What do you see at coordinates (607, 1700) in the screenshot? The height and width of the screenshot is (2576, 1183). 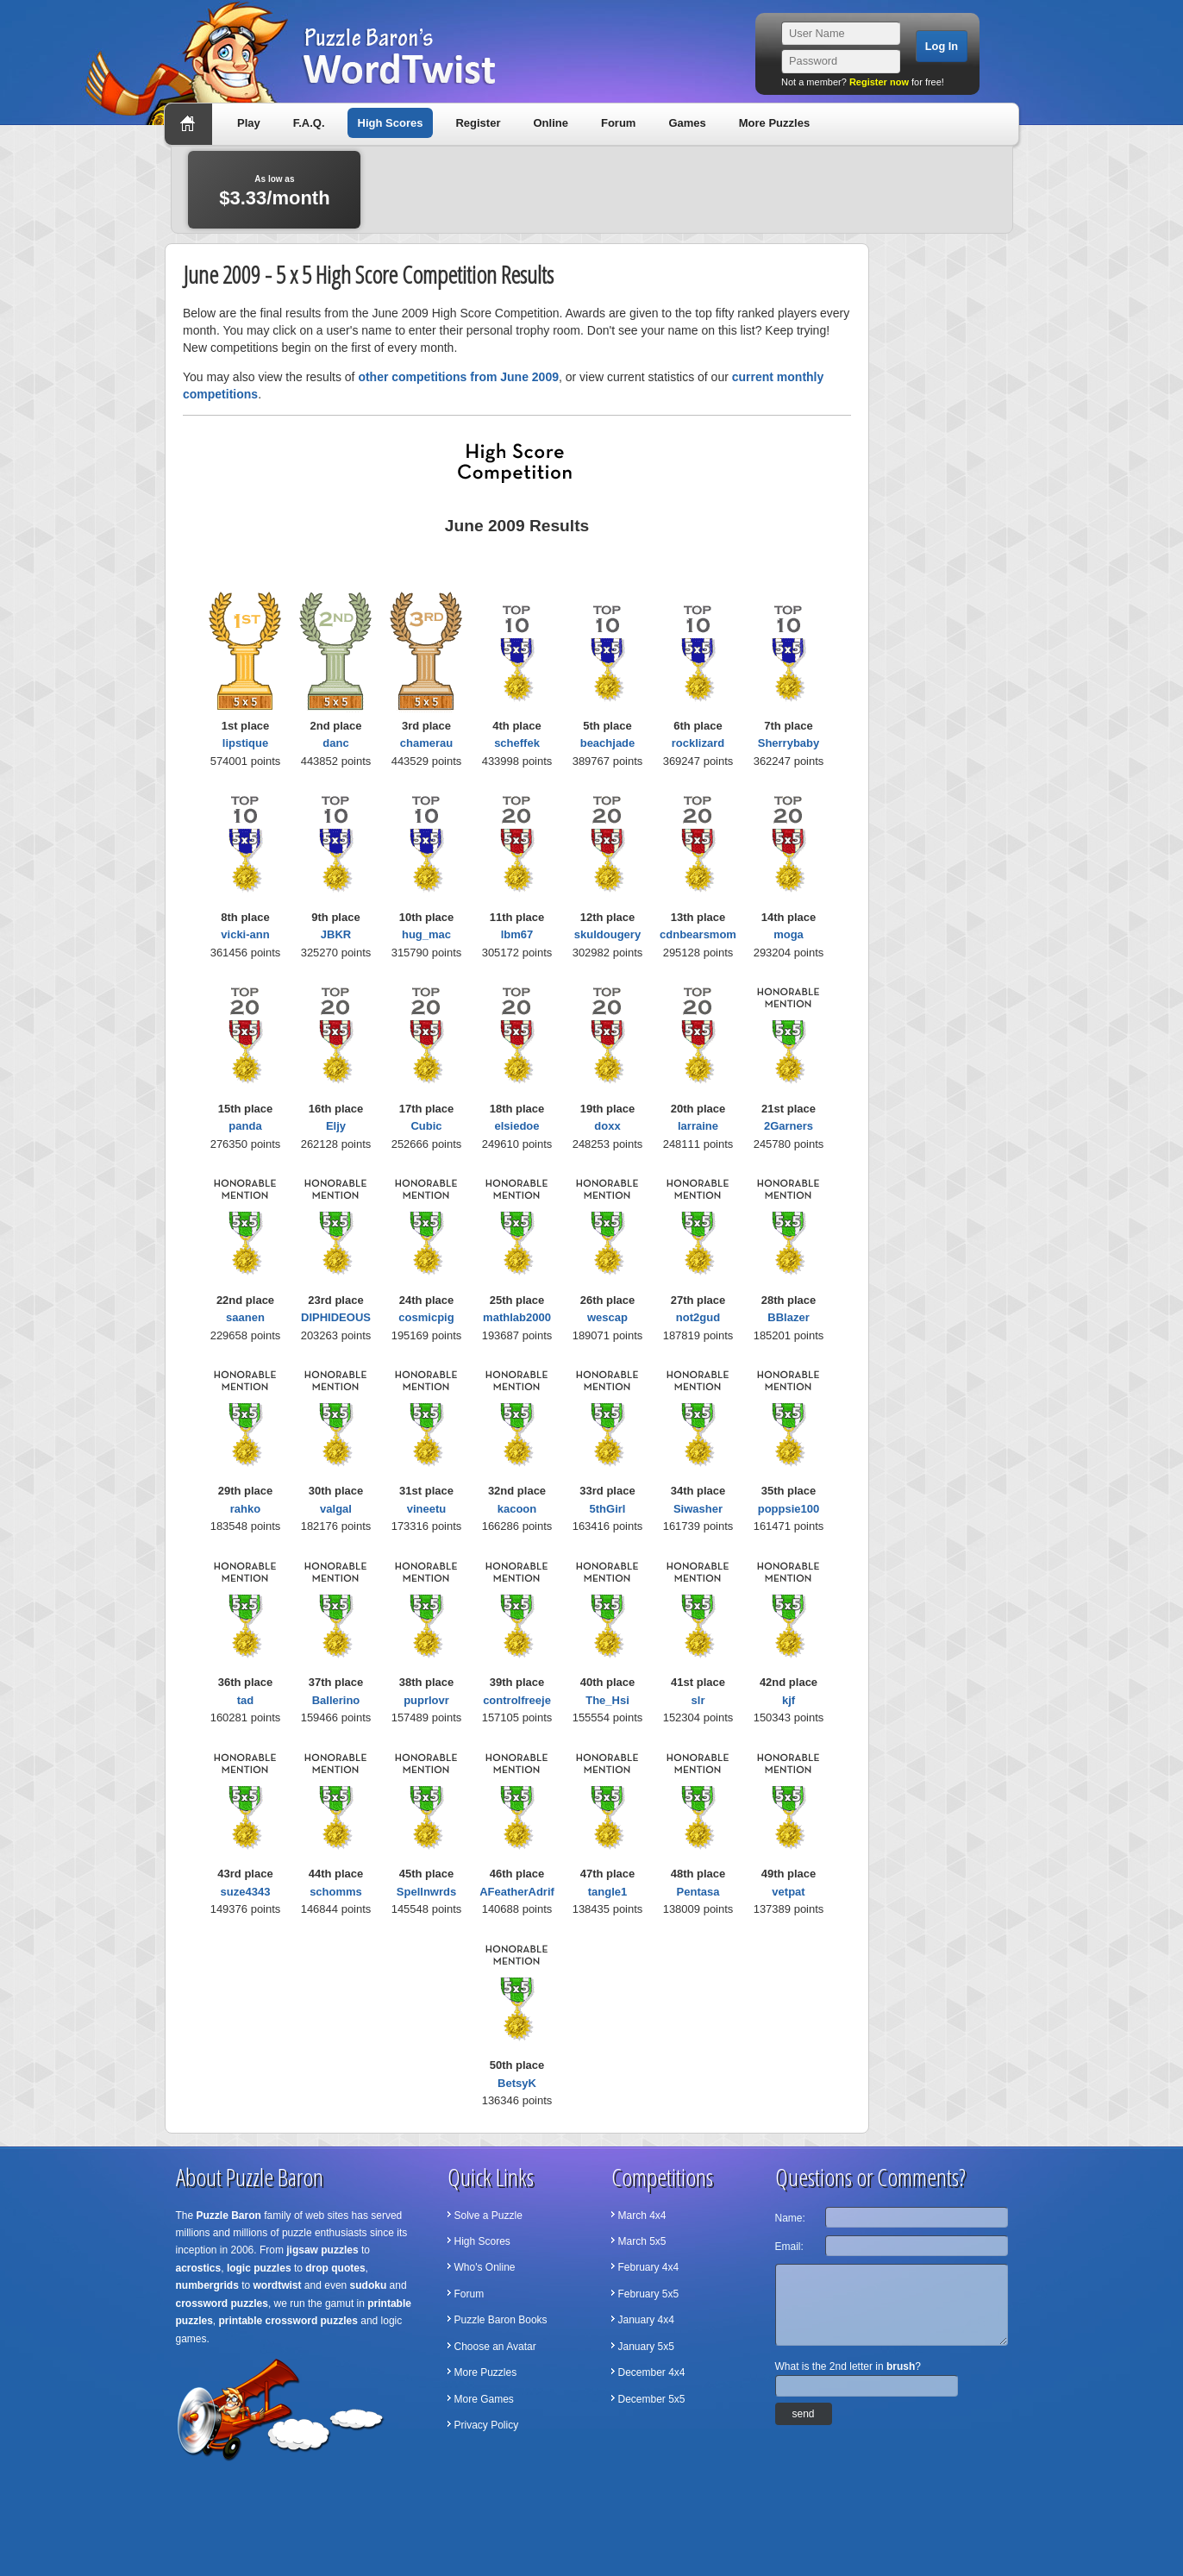 I see `The_Hsi` at bounding box center [607, 1700].